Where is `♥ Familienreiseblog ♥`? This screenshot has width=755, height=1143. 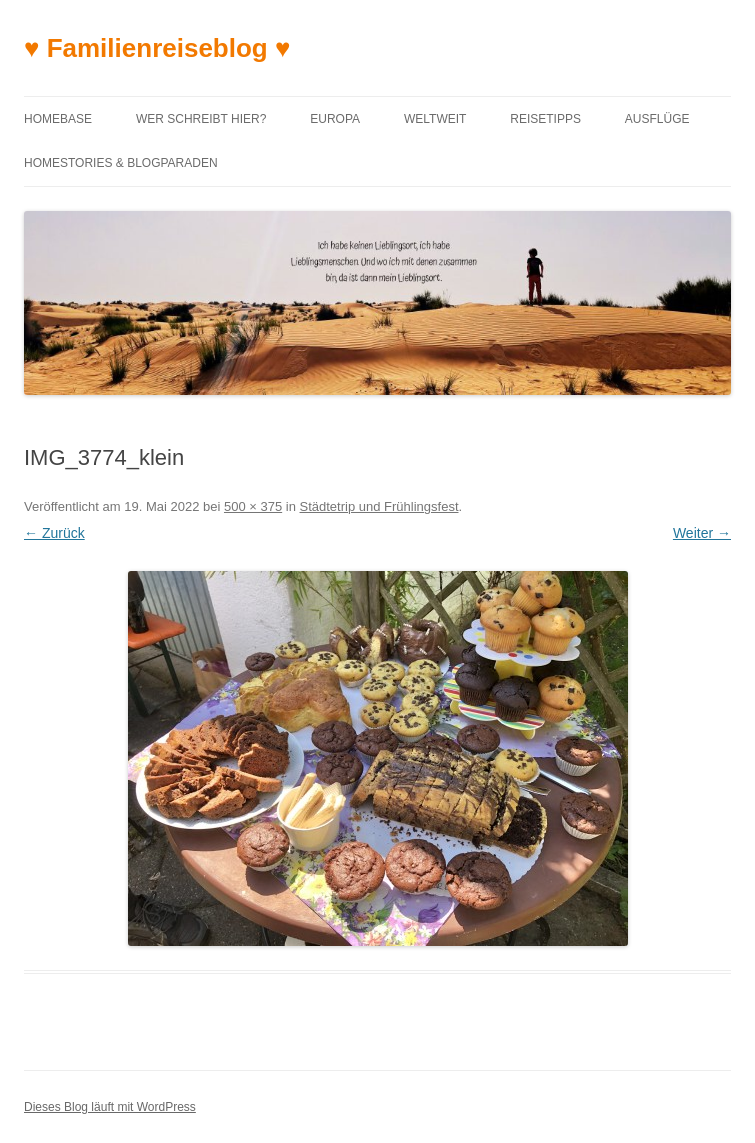 ♥ Familienreiseblog ♥ is located at coordinates (157, 48).